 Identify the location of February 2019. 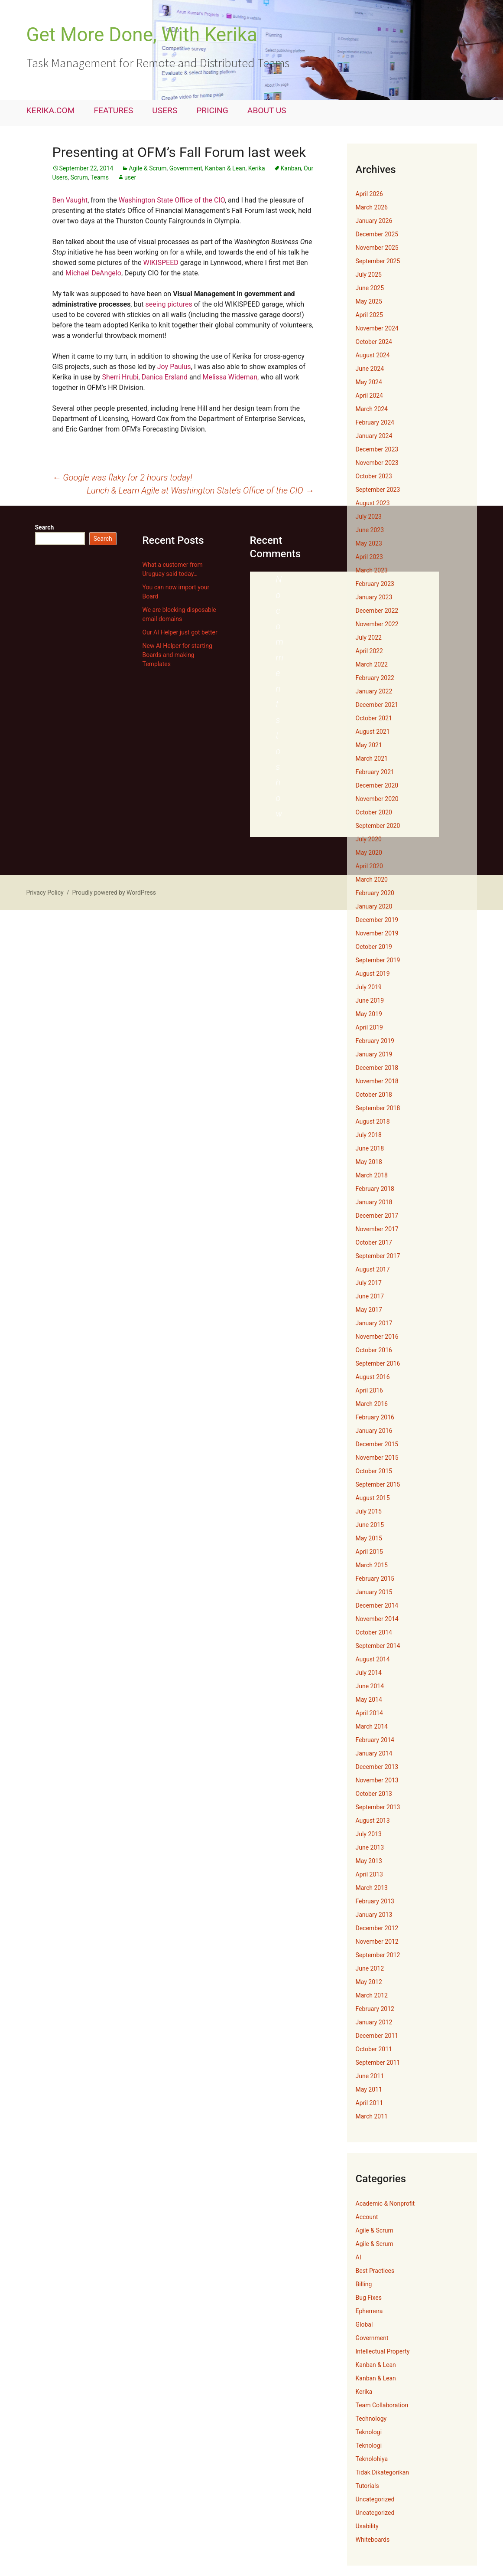
(375, 1040).